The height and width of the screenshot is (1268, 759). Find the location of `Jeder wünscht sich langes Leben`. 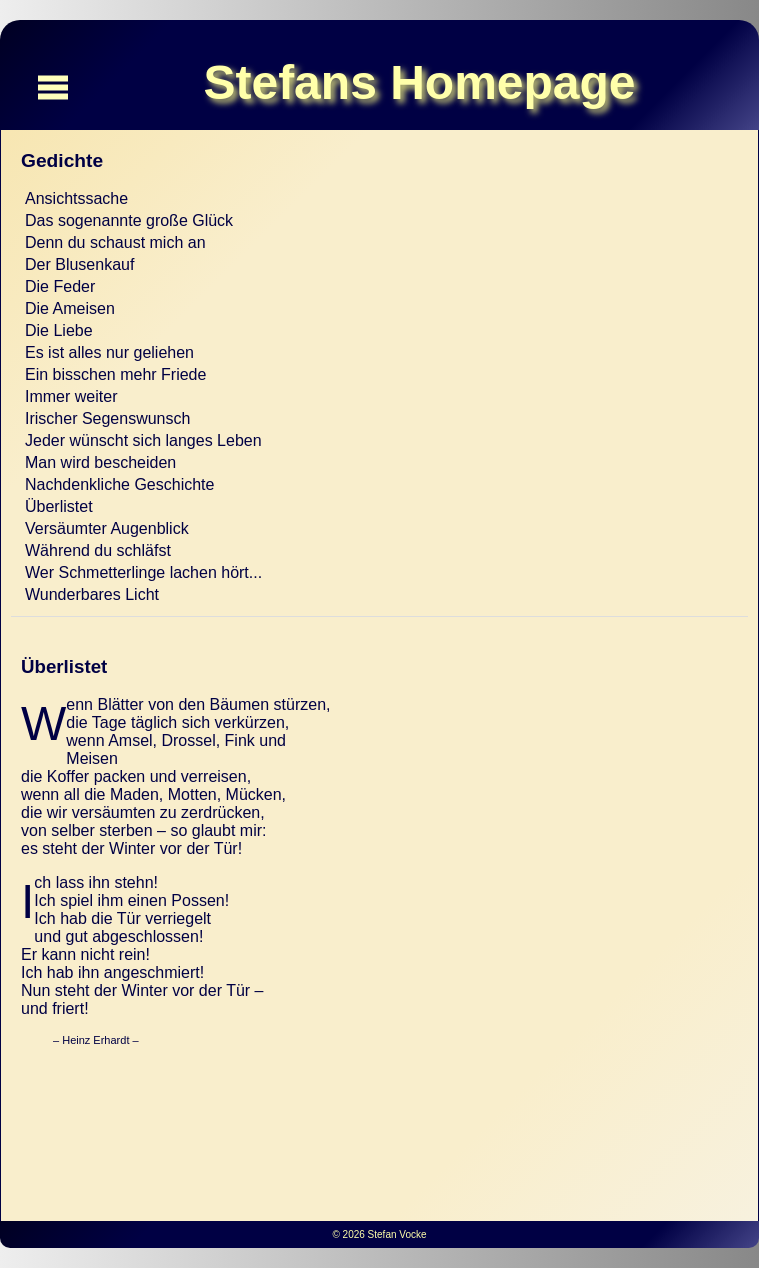

Jeder wünscht sich langes Leben is located at coordinates (143, 440).